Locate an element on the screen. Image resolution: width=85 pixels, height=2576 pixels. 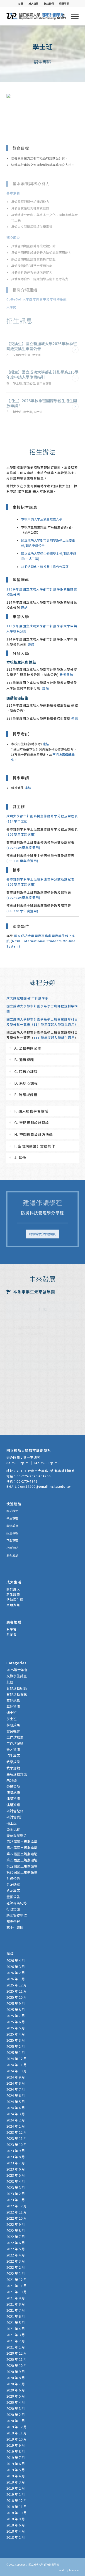
2022 年 10 月 is located at coordinates (16, 2218).